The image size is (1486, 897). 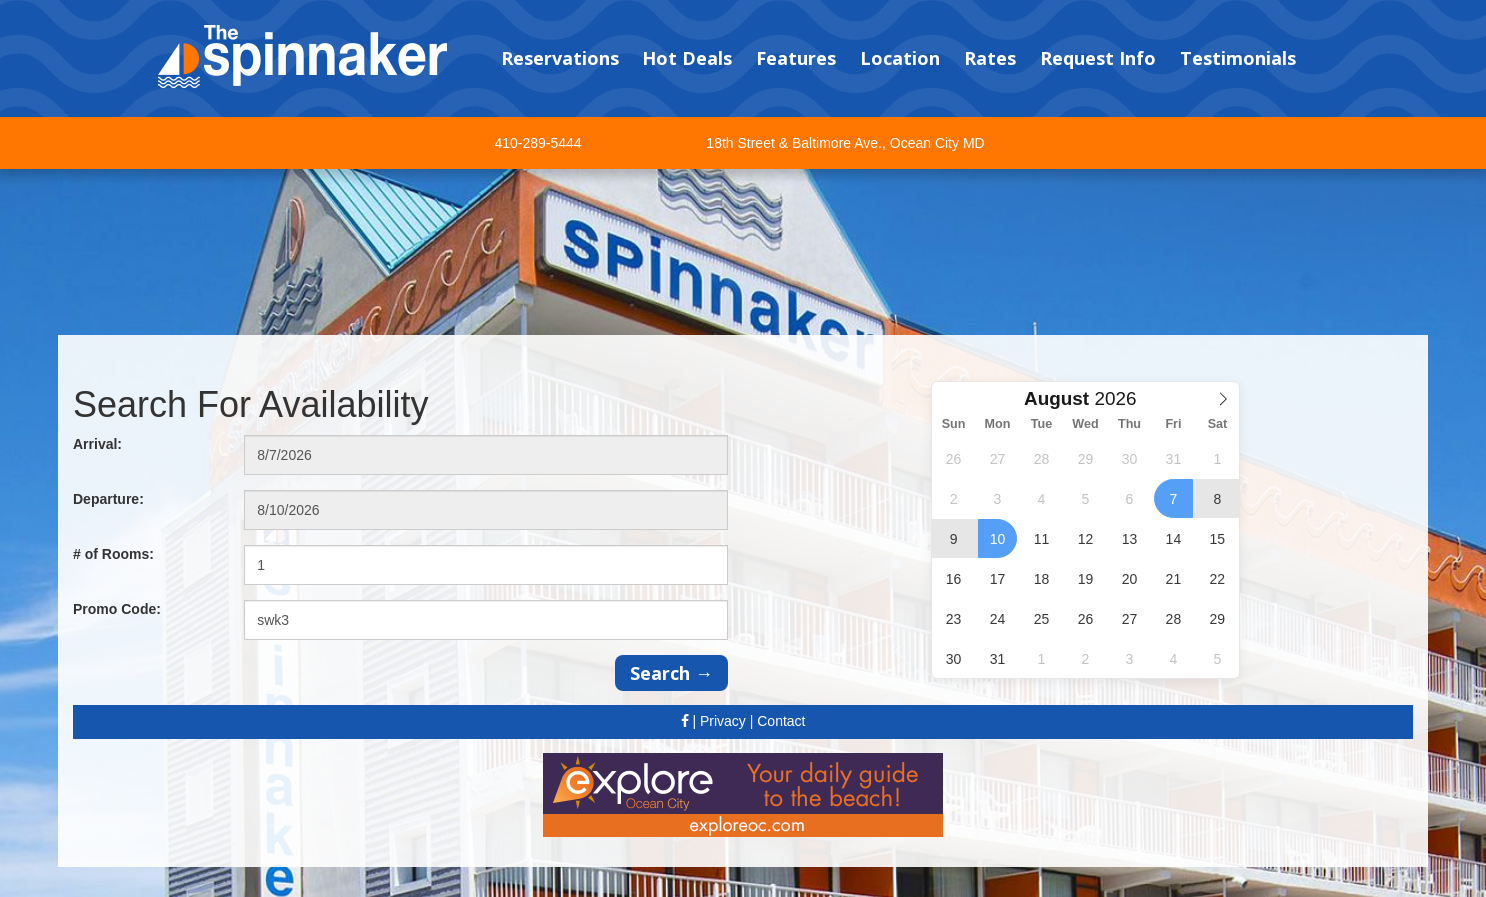 I want to click on Testimonials, so click(x=1238, y=58).